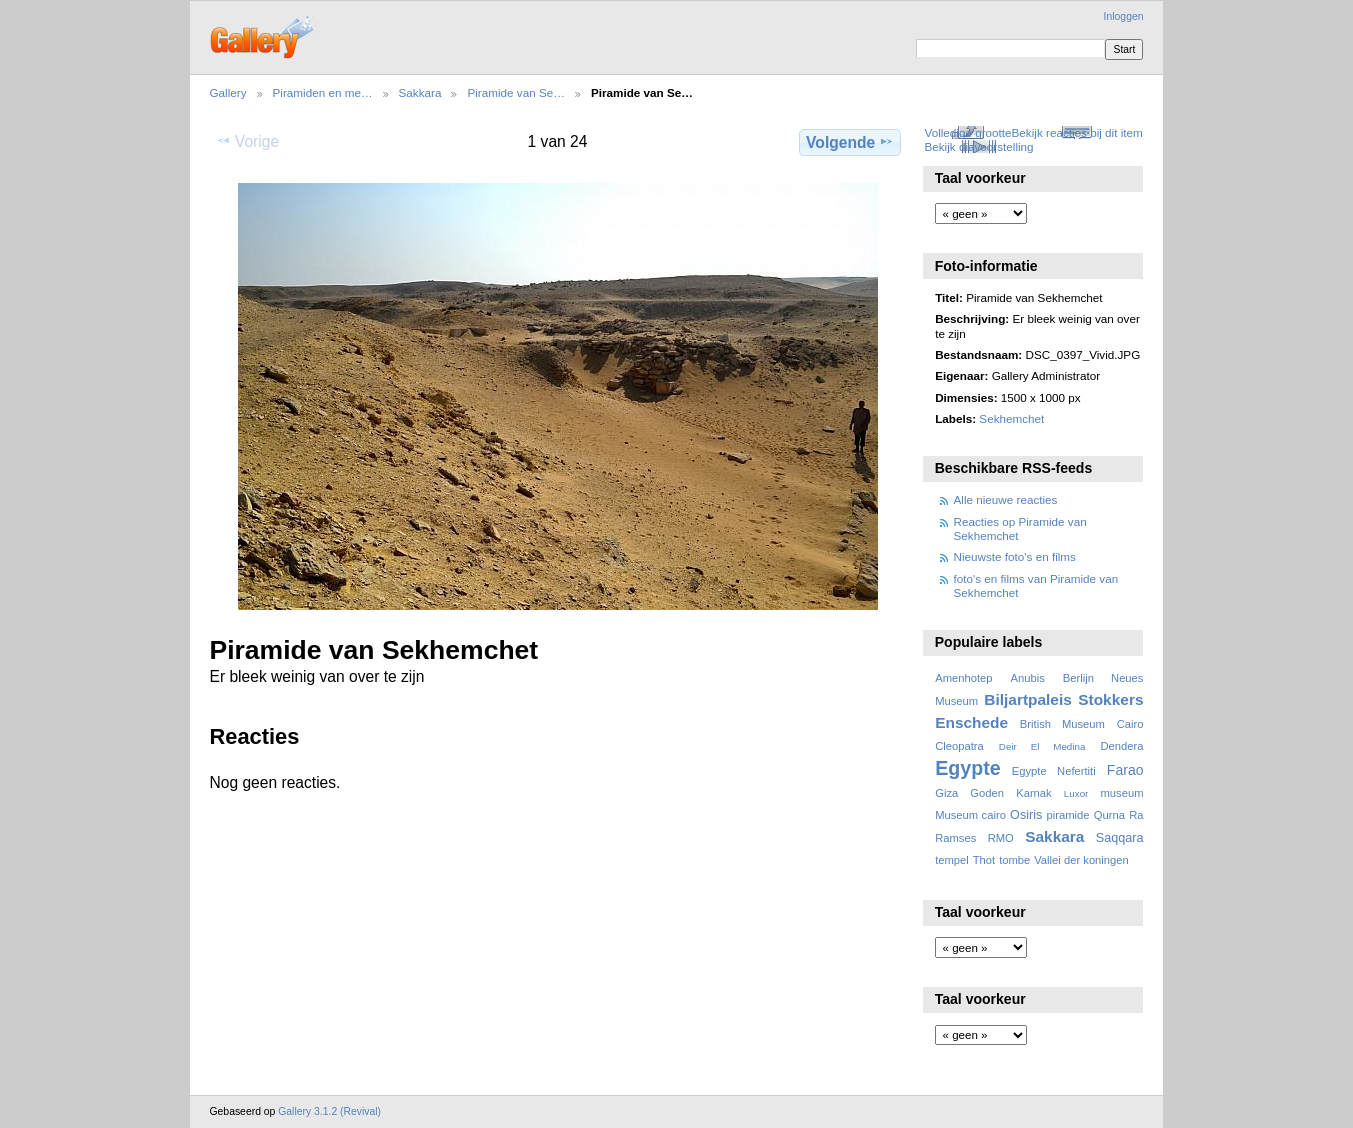 This screenshot has height=1128, width=1353. I want to click on Egypte, so click(967, 768).